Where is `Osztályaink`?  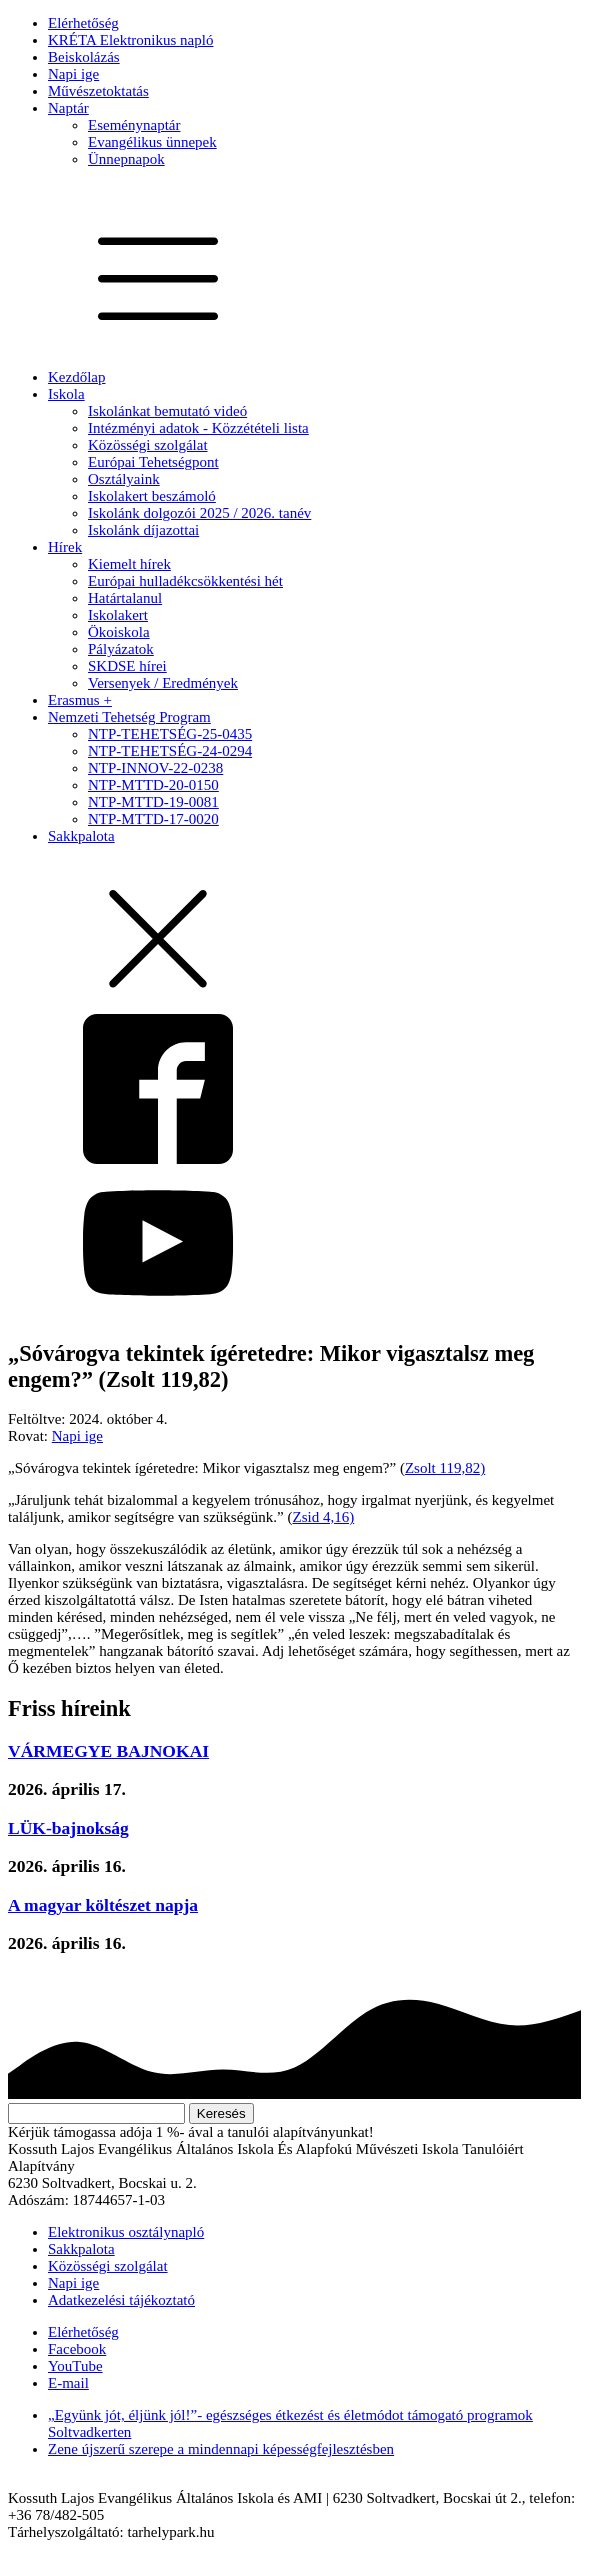
Osztályaink is located at coordinates (124, 479).